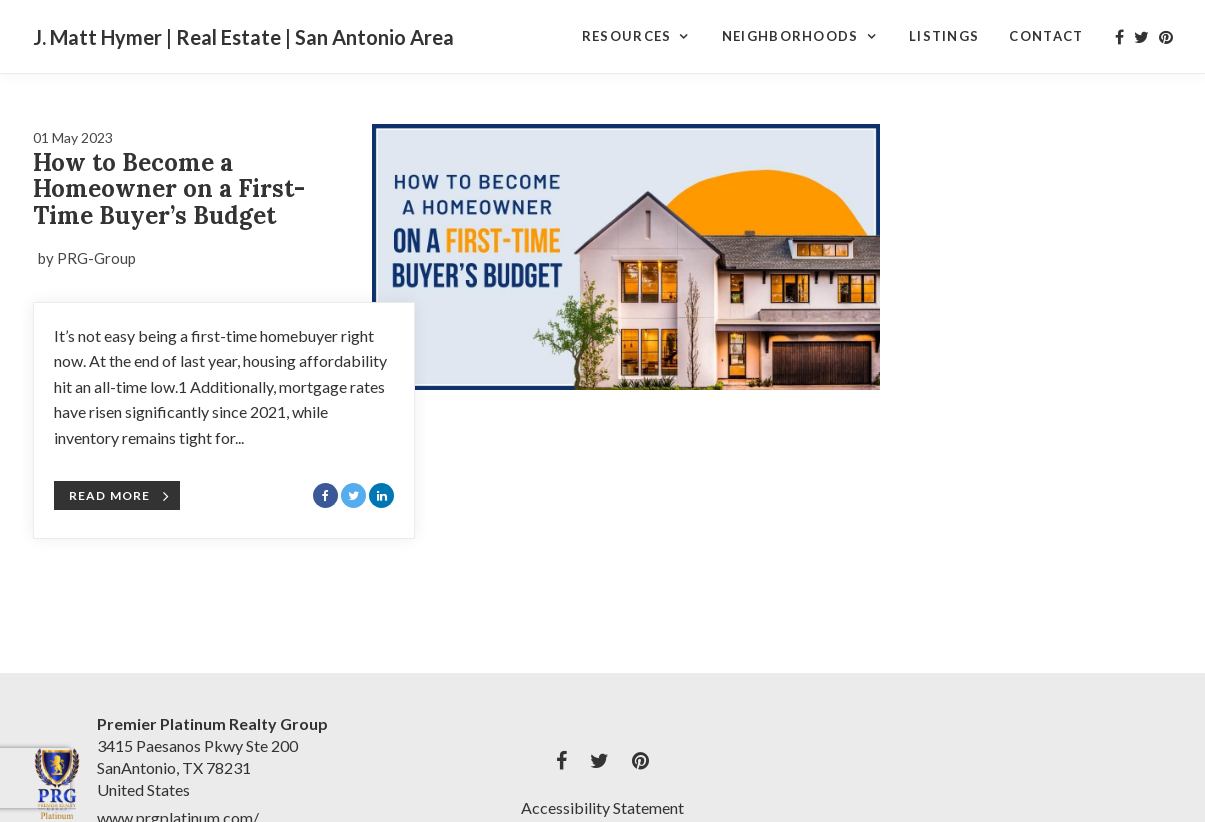 The width and height of the screenshot is (1205, 822). What do you see at coordinates (626, 257) in the screenshot?
I see `[Blog Article Titled: How to Become a Homeowner on a First-Time Buyer’s Budget]` at bounding box center [626, 257].